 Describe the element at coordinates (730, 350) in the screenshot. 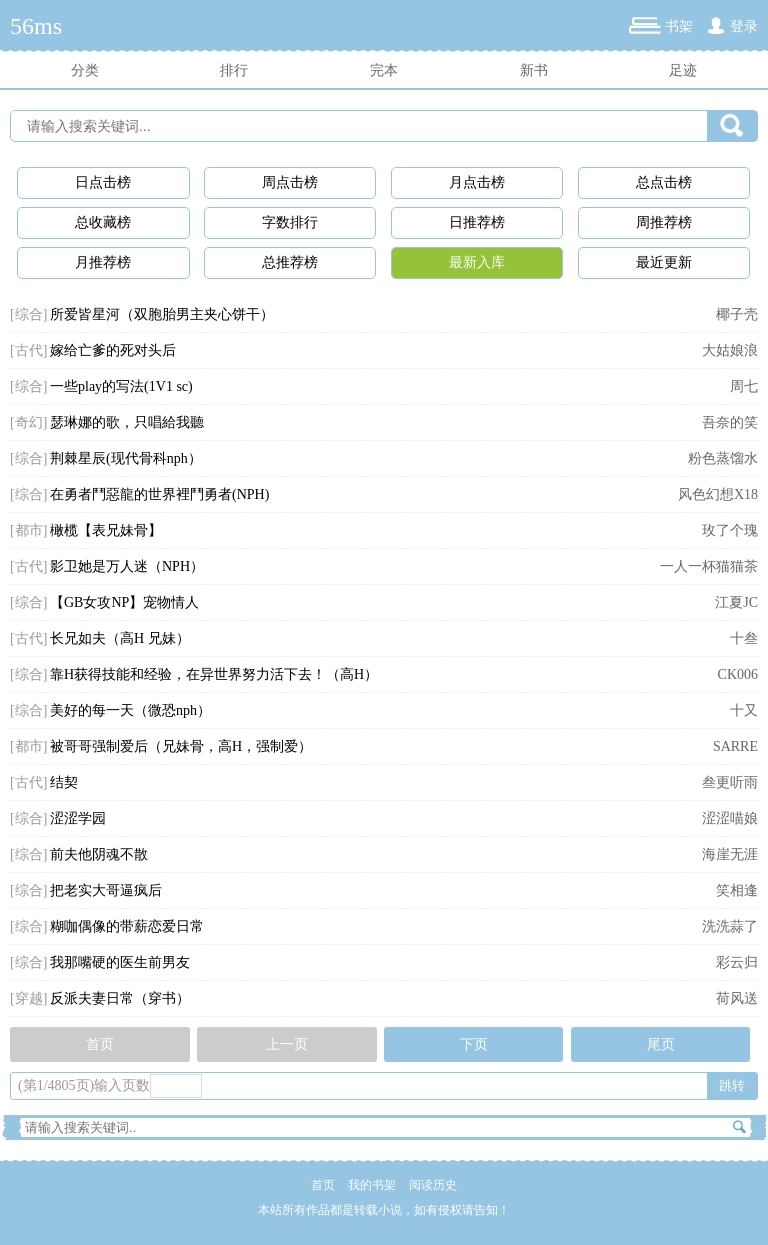

I see `大姑娘浪` at that location.